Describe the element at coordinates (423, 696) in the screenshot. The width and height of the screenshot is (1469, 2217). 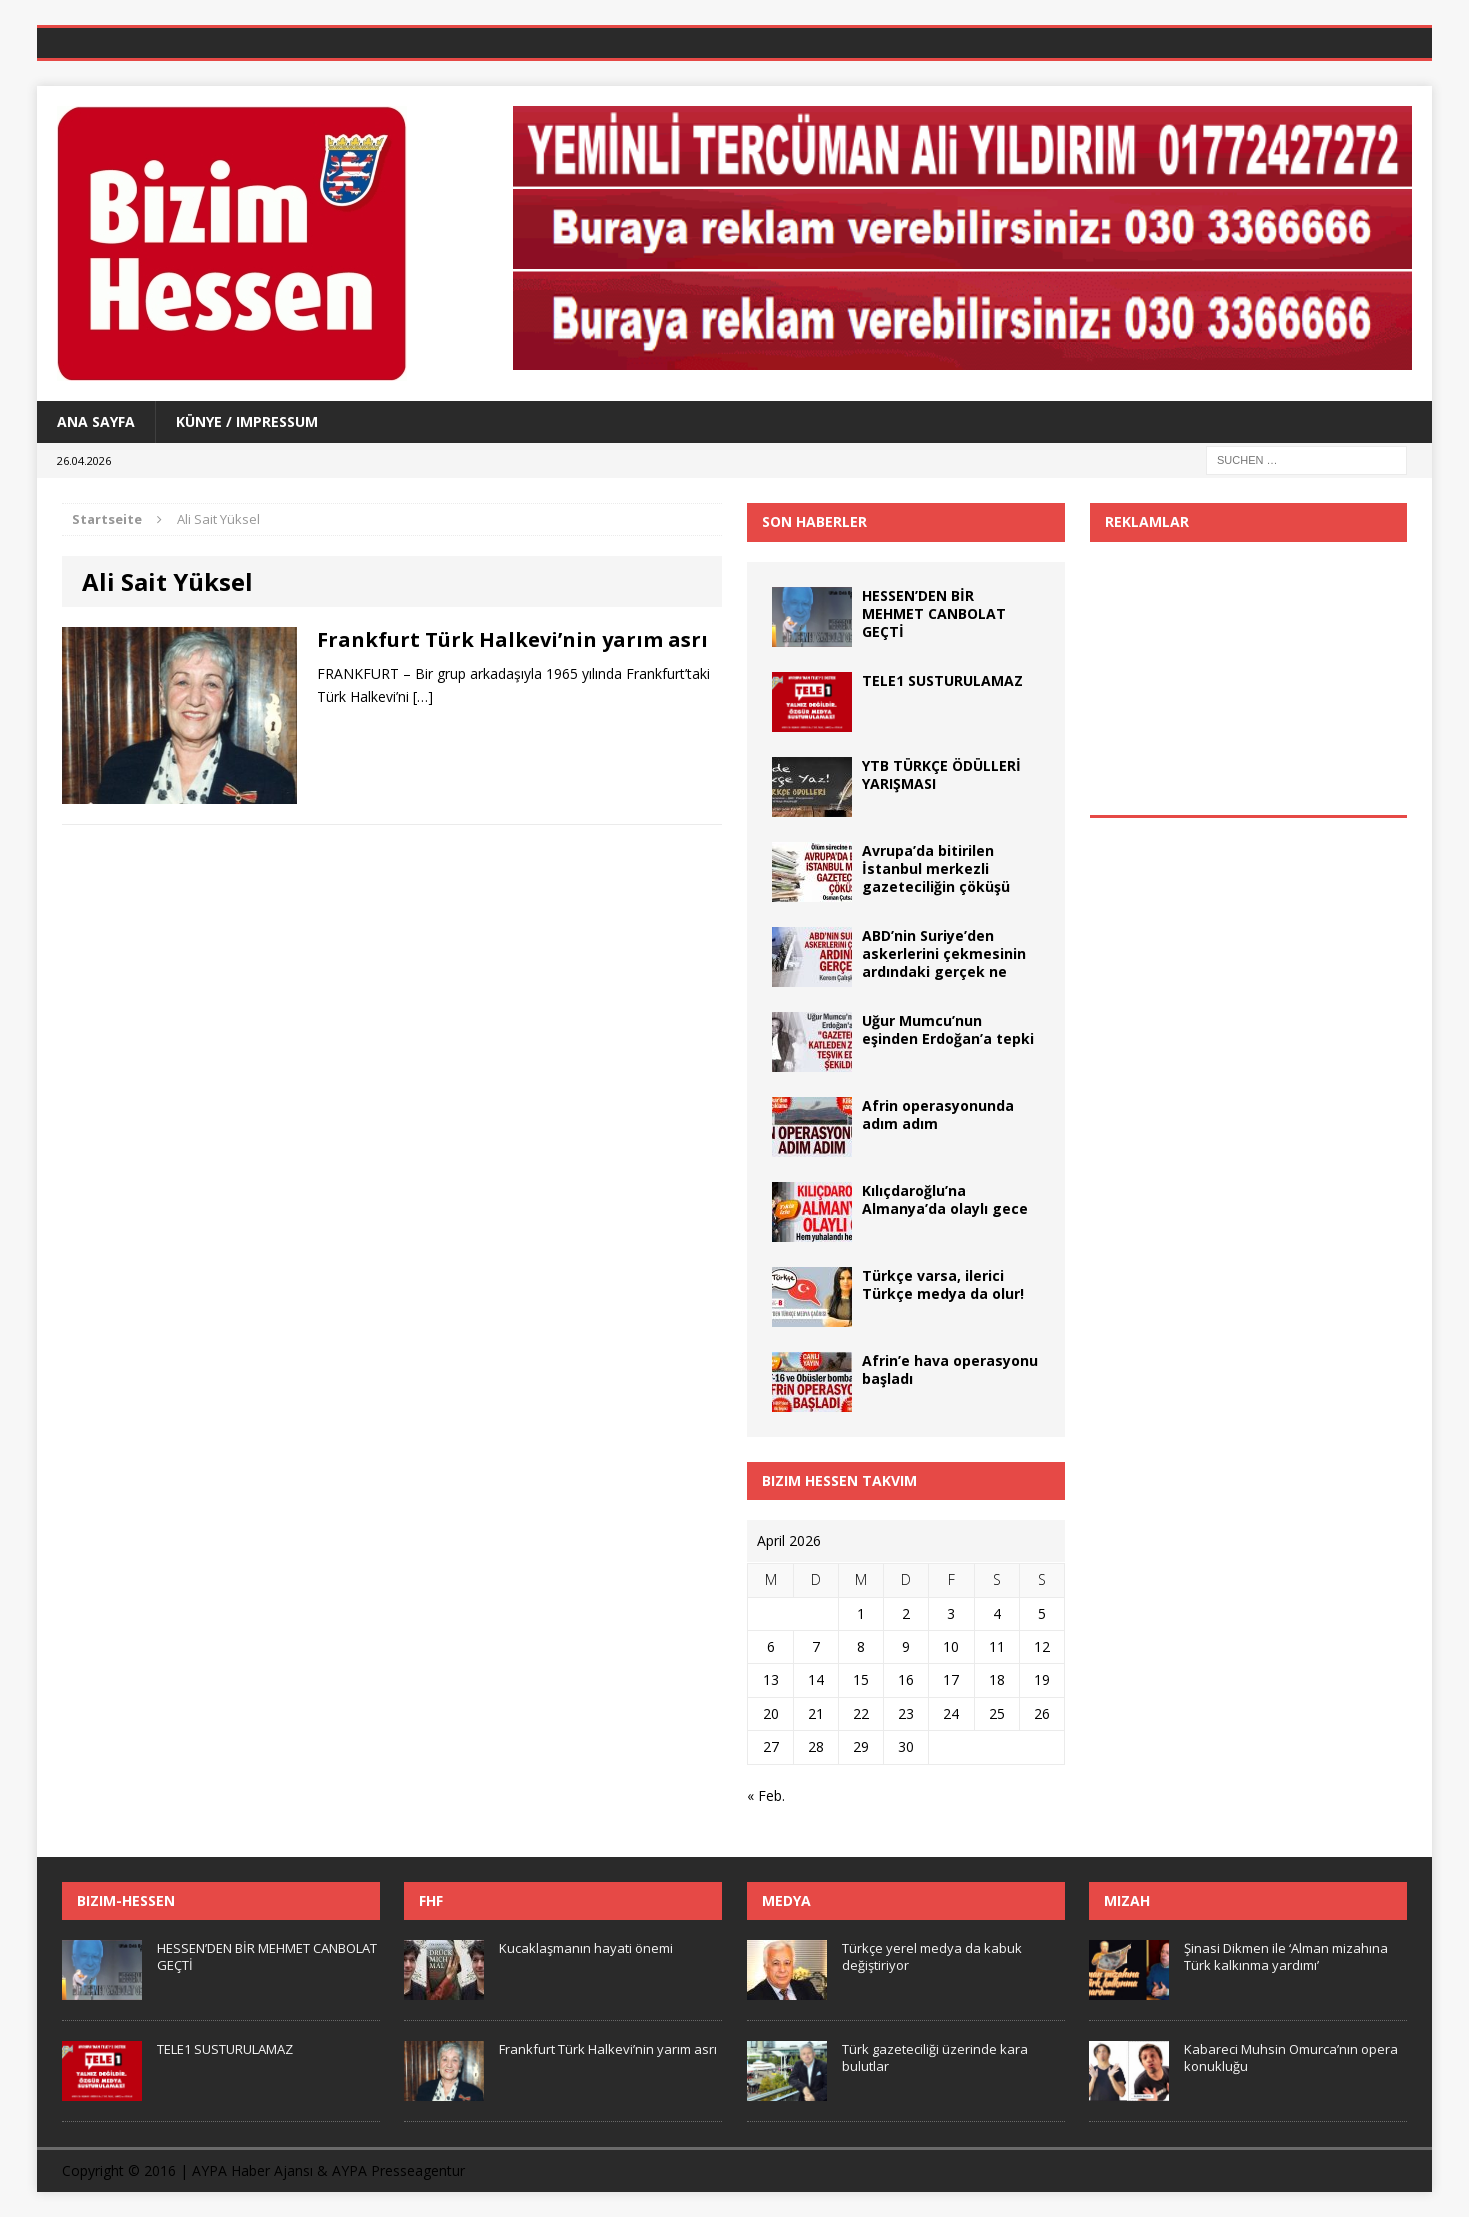
I see `[…]` at that location.